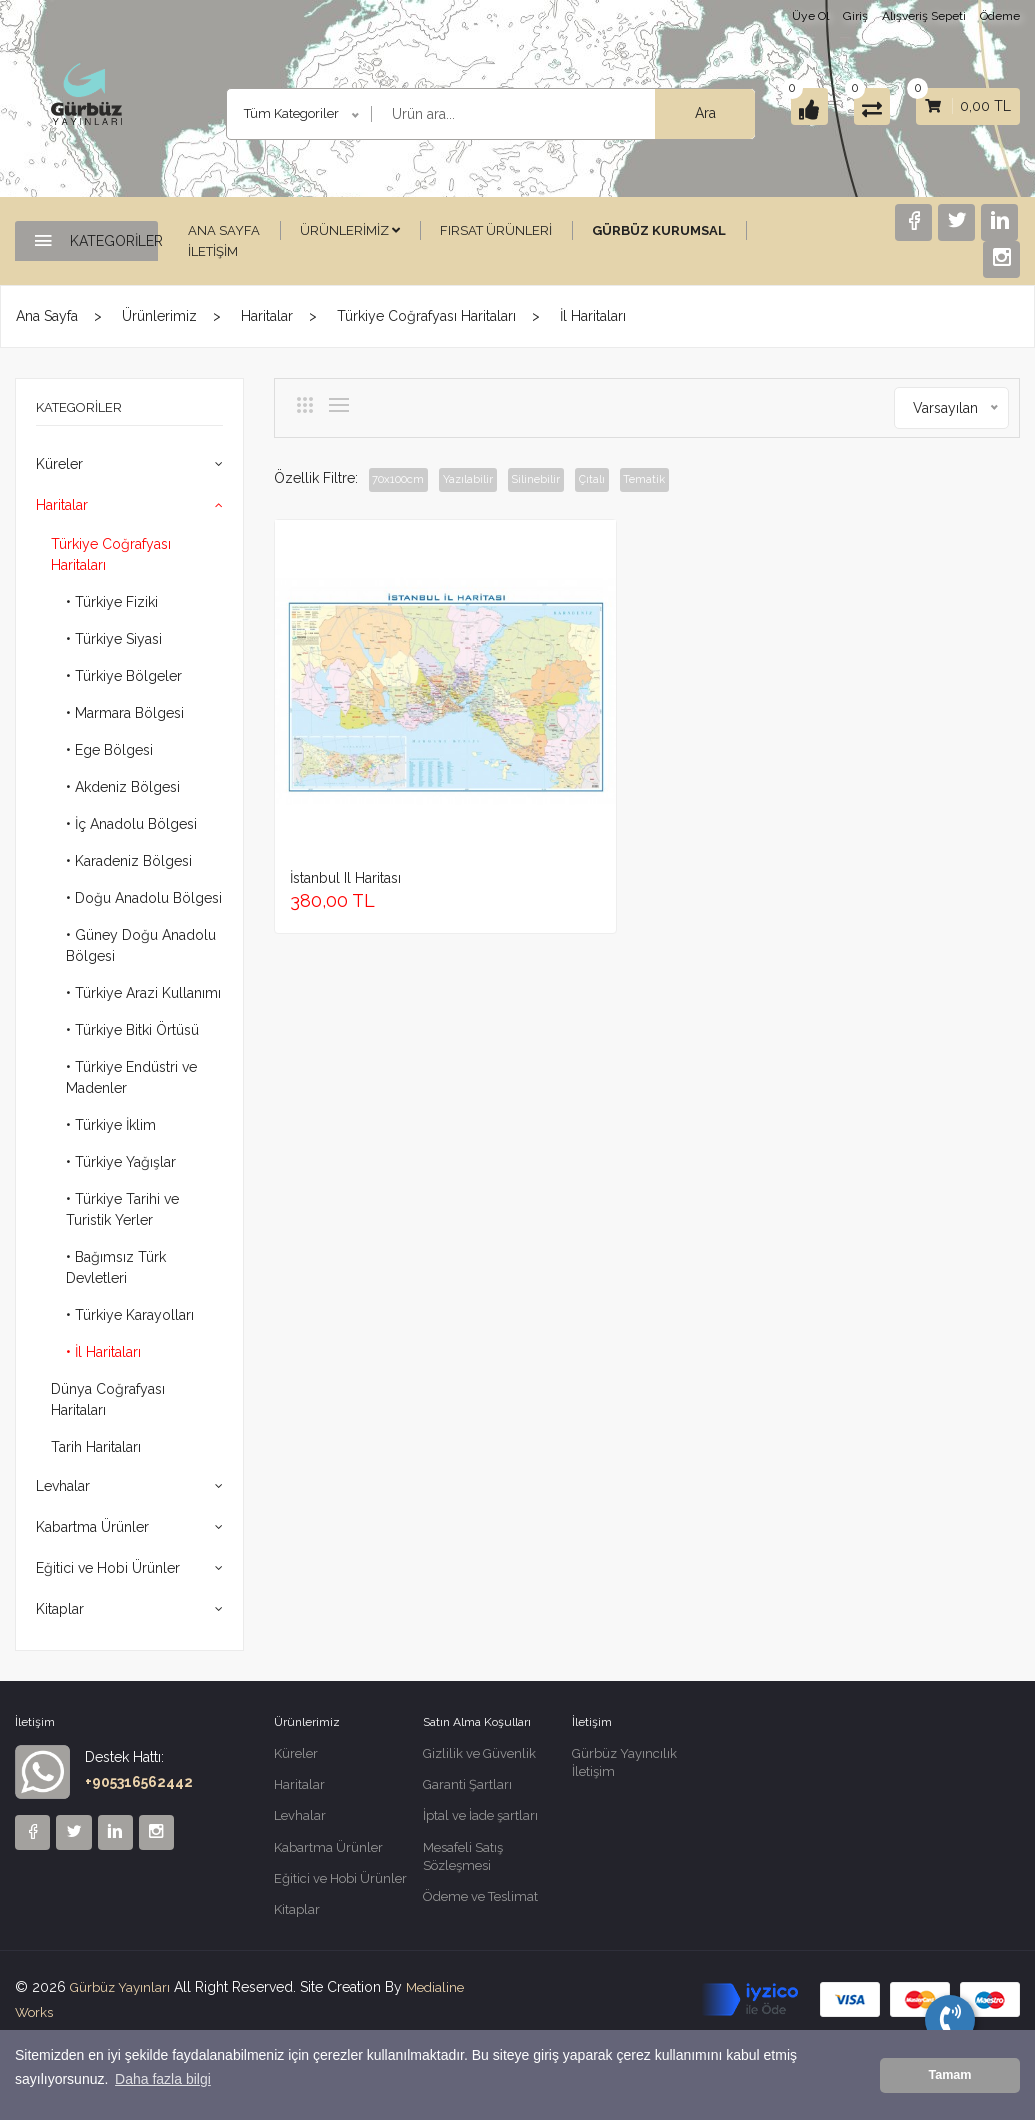 Image resolution: width=1035 pixels, height=2120 pixels. I want to click on Mesafeli Satış Sözleşmesi, so click(463, 1863).